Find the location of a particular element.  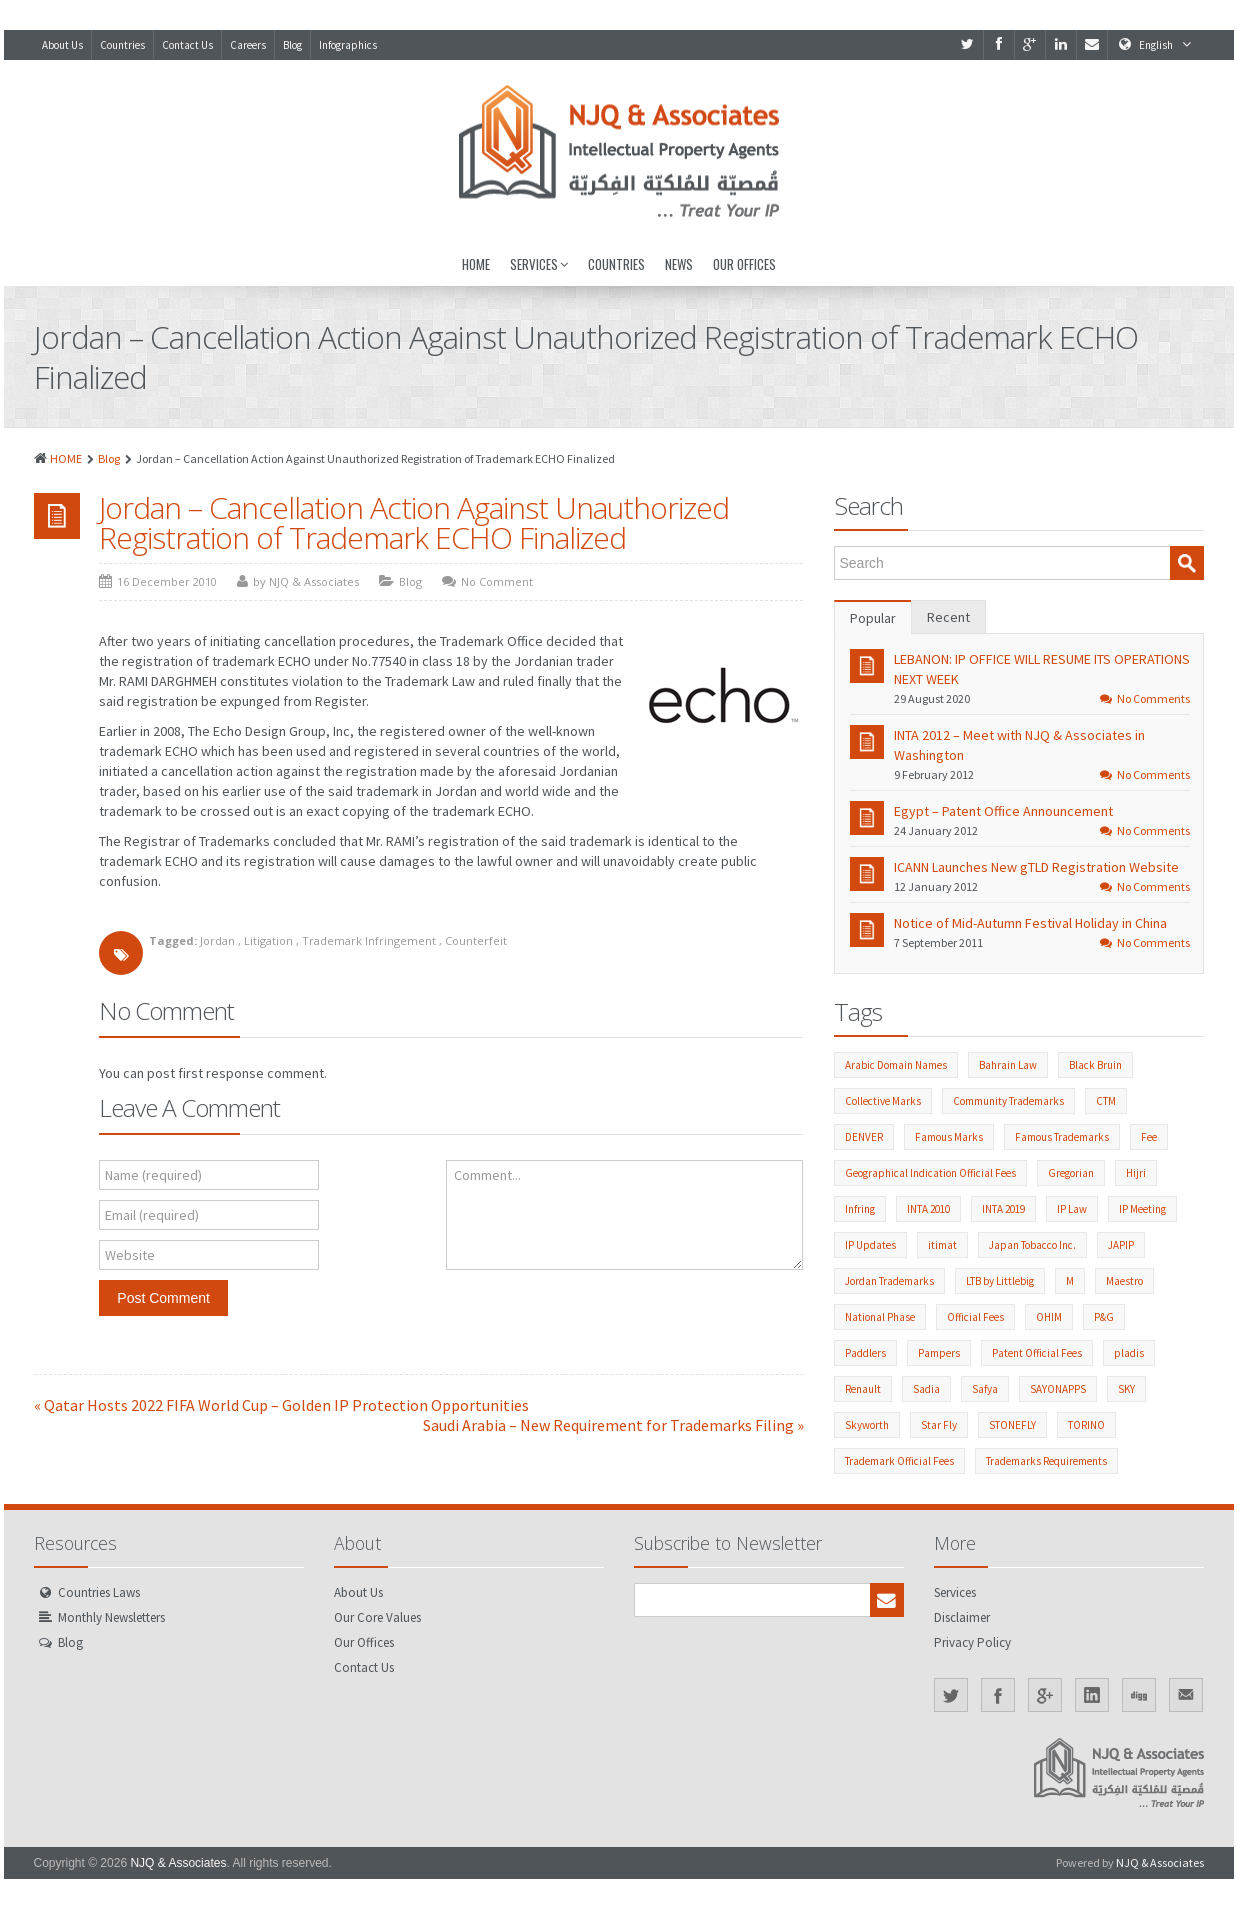

IP Law [IP Law (211 items)] is located at coordinates (1072, 1209).